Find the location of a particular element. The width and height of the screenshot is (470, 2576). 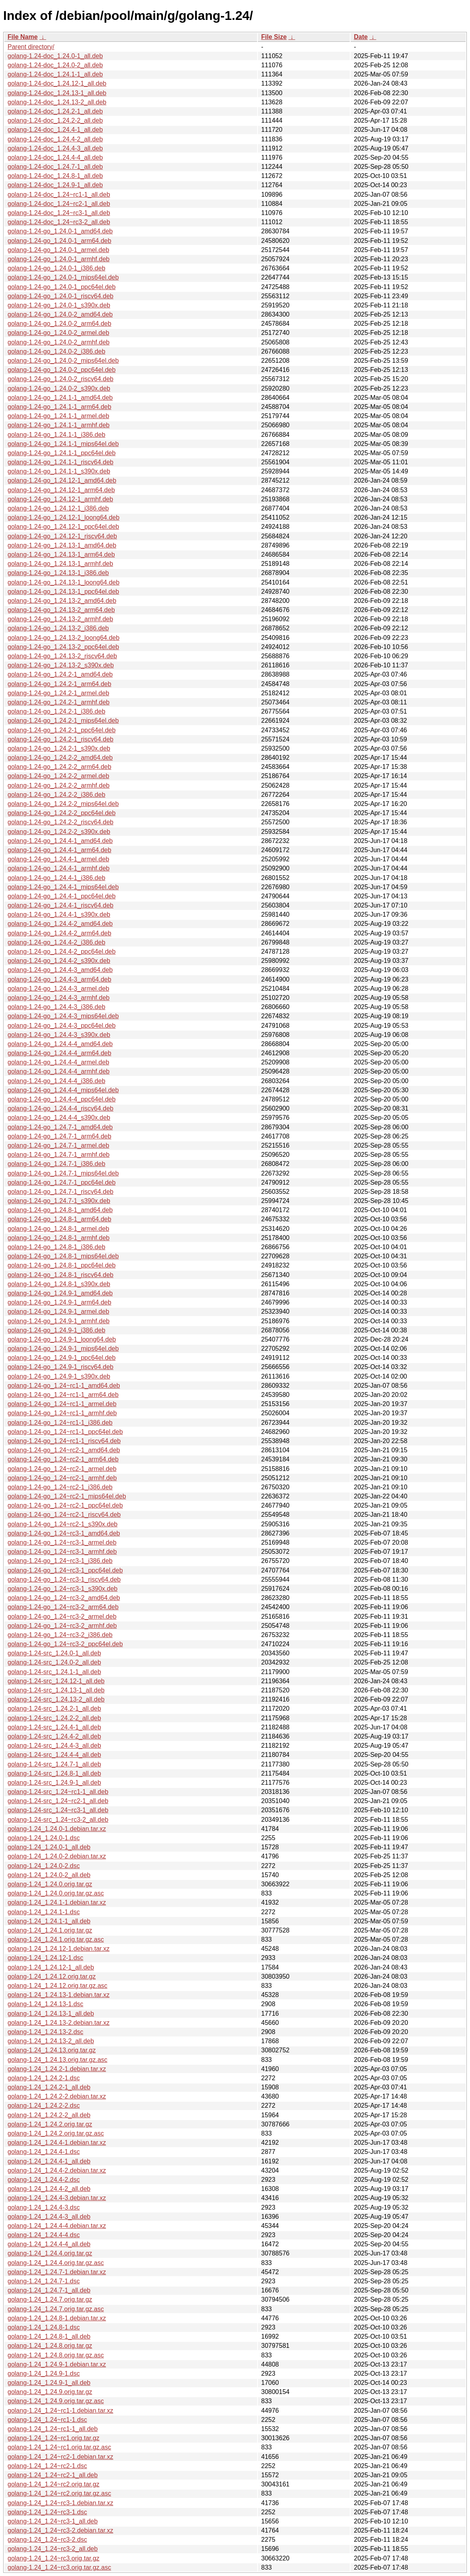

golang-1.24_1.24.4-1.debian.tar.xz is located at coordinates (57, 2142).